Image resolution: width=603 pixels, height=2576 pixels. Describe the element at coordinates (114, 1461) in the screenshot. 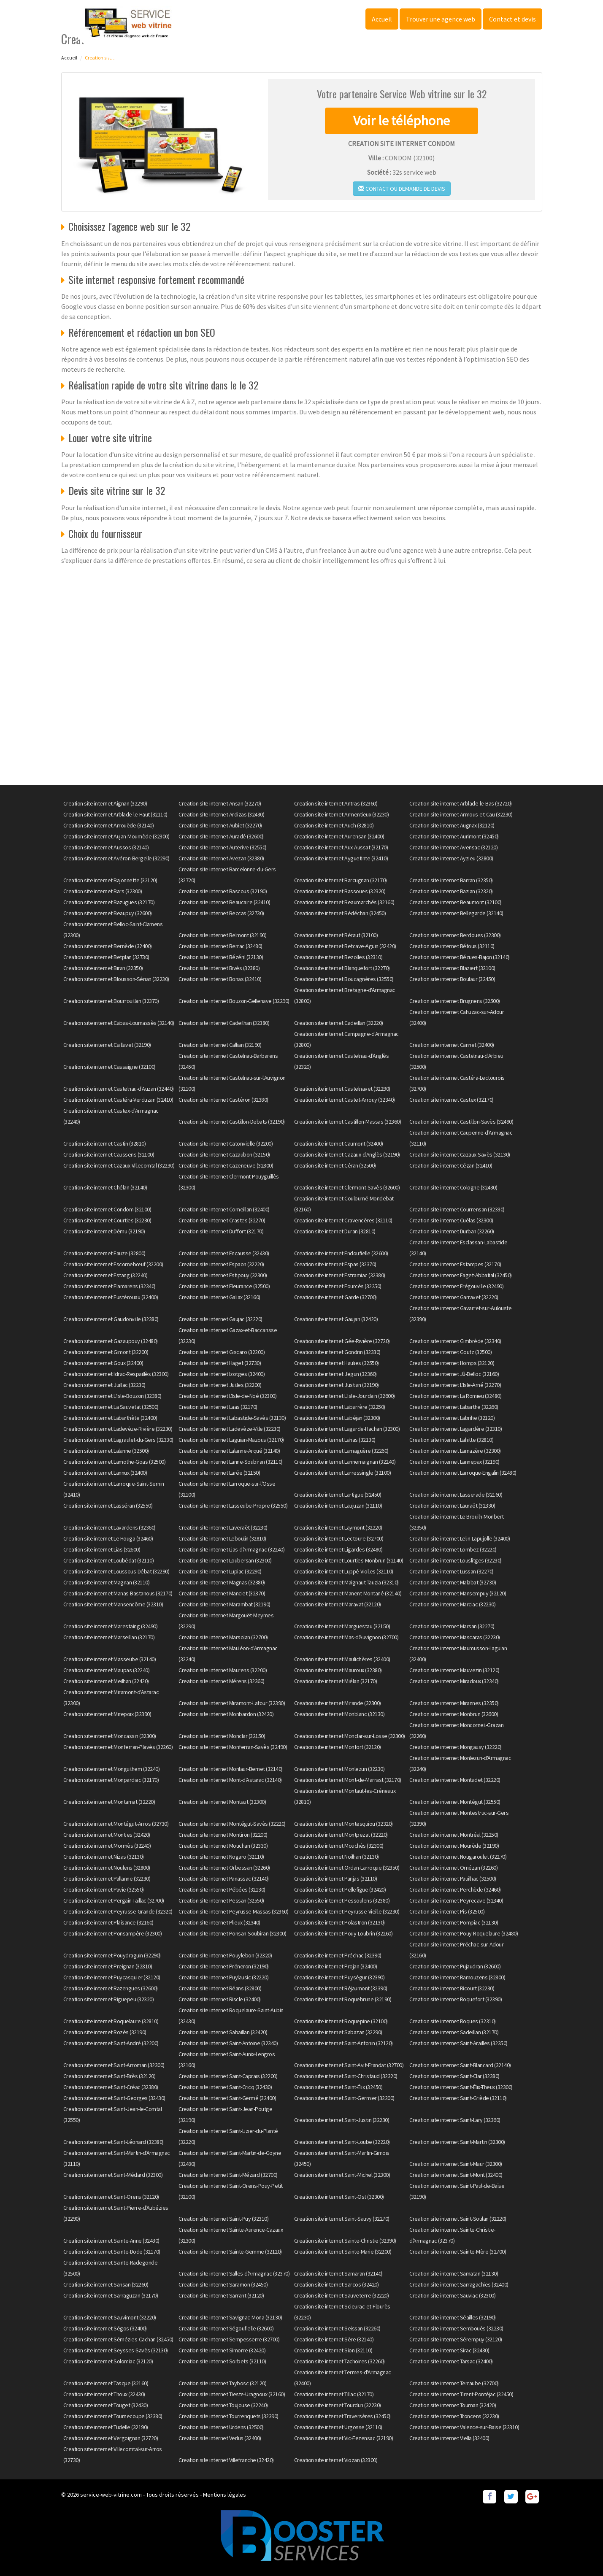

I see `Creation site internet Lamothe-Goas (32500)` at that location.